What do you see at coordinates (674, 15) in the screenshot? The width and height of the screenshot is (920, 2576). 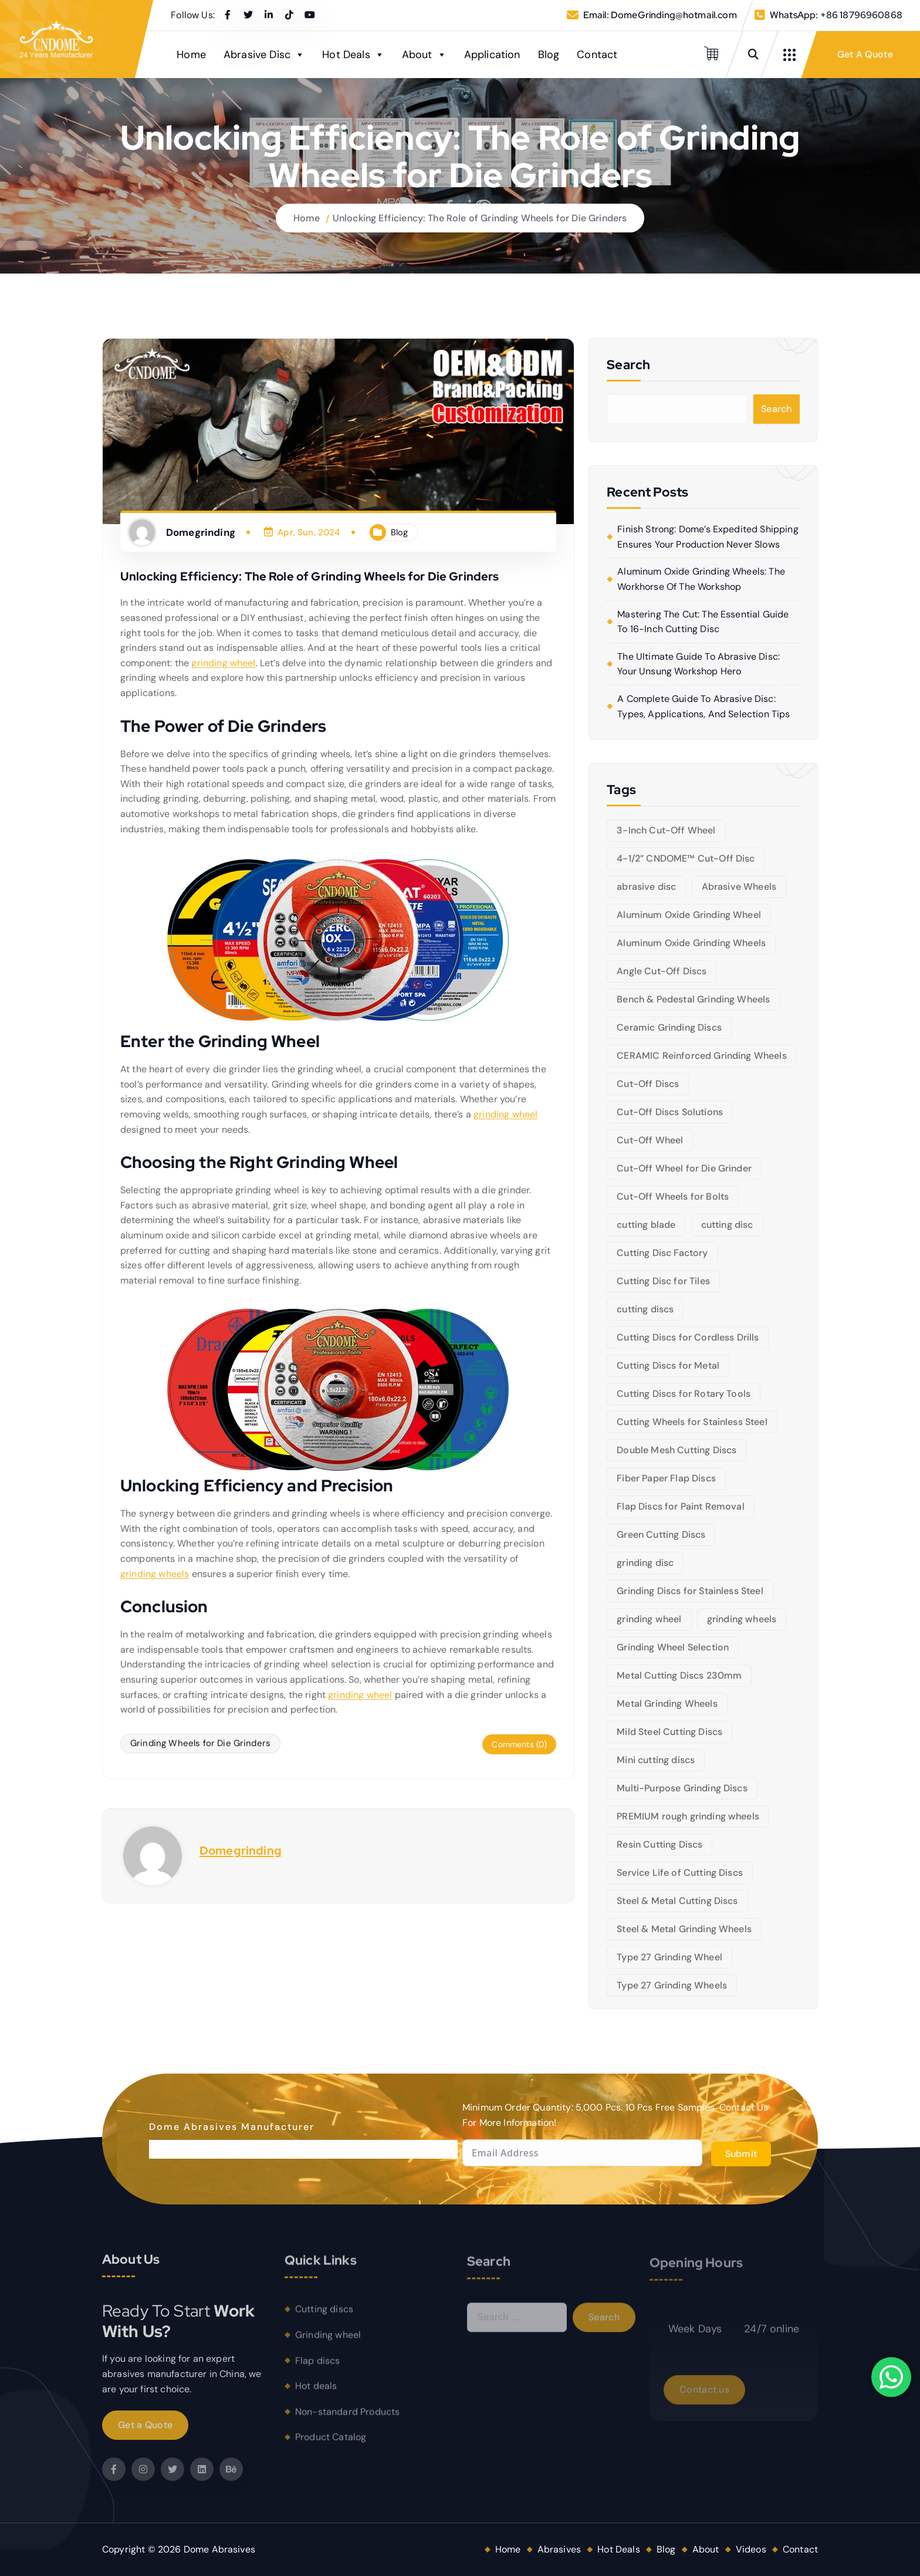 I see `DomeGrinding@hotmail.com` at bounding box center [674, 15].